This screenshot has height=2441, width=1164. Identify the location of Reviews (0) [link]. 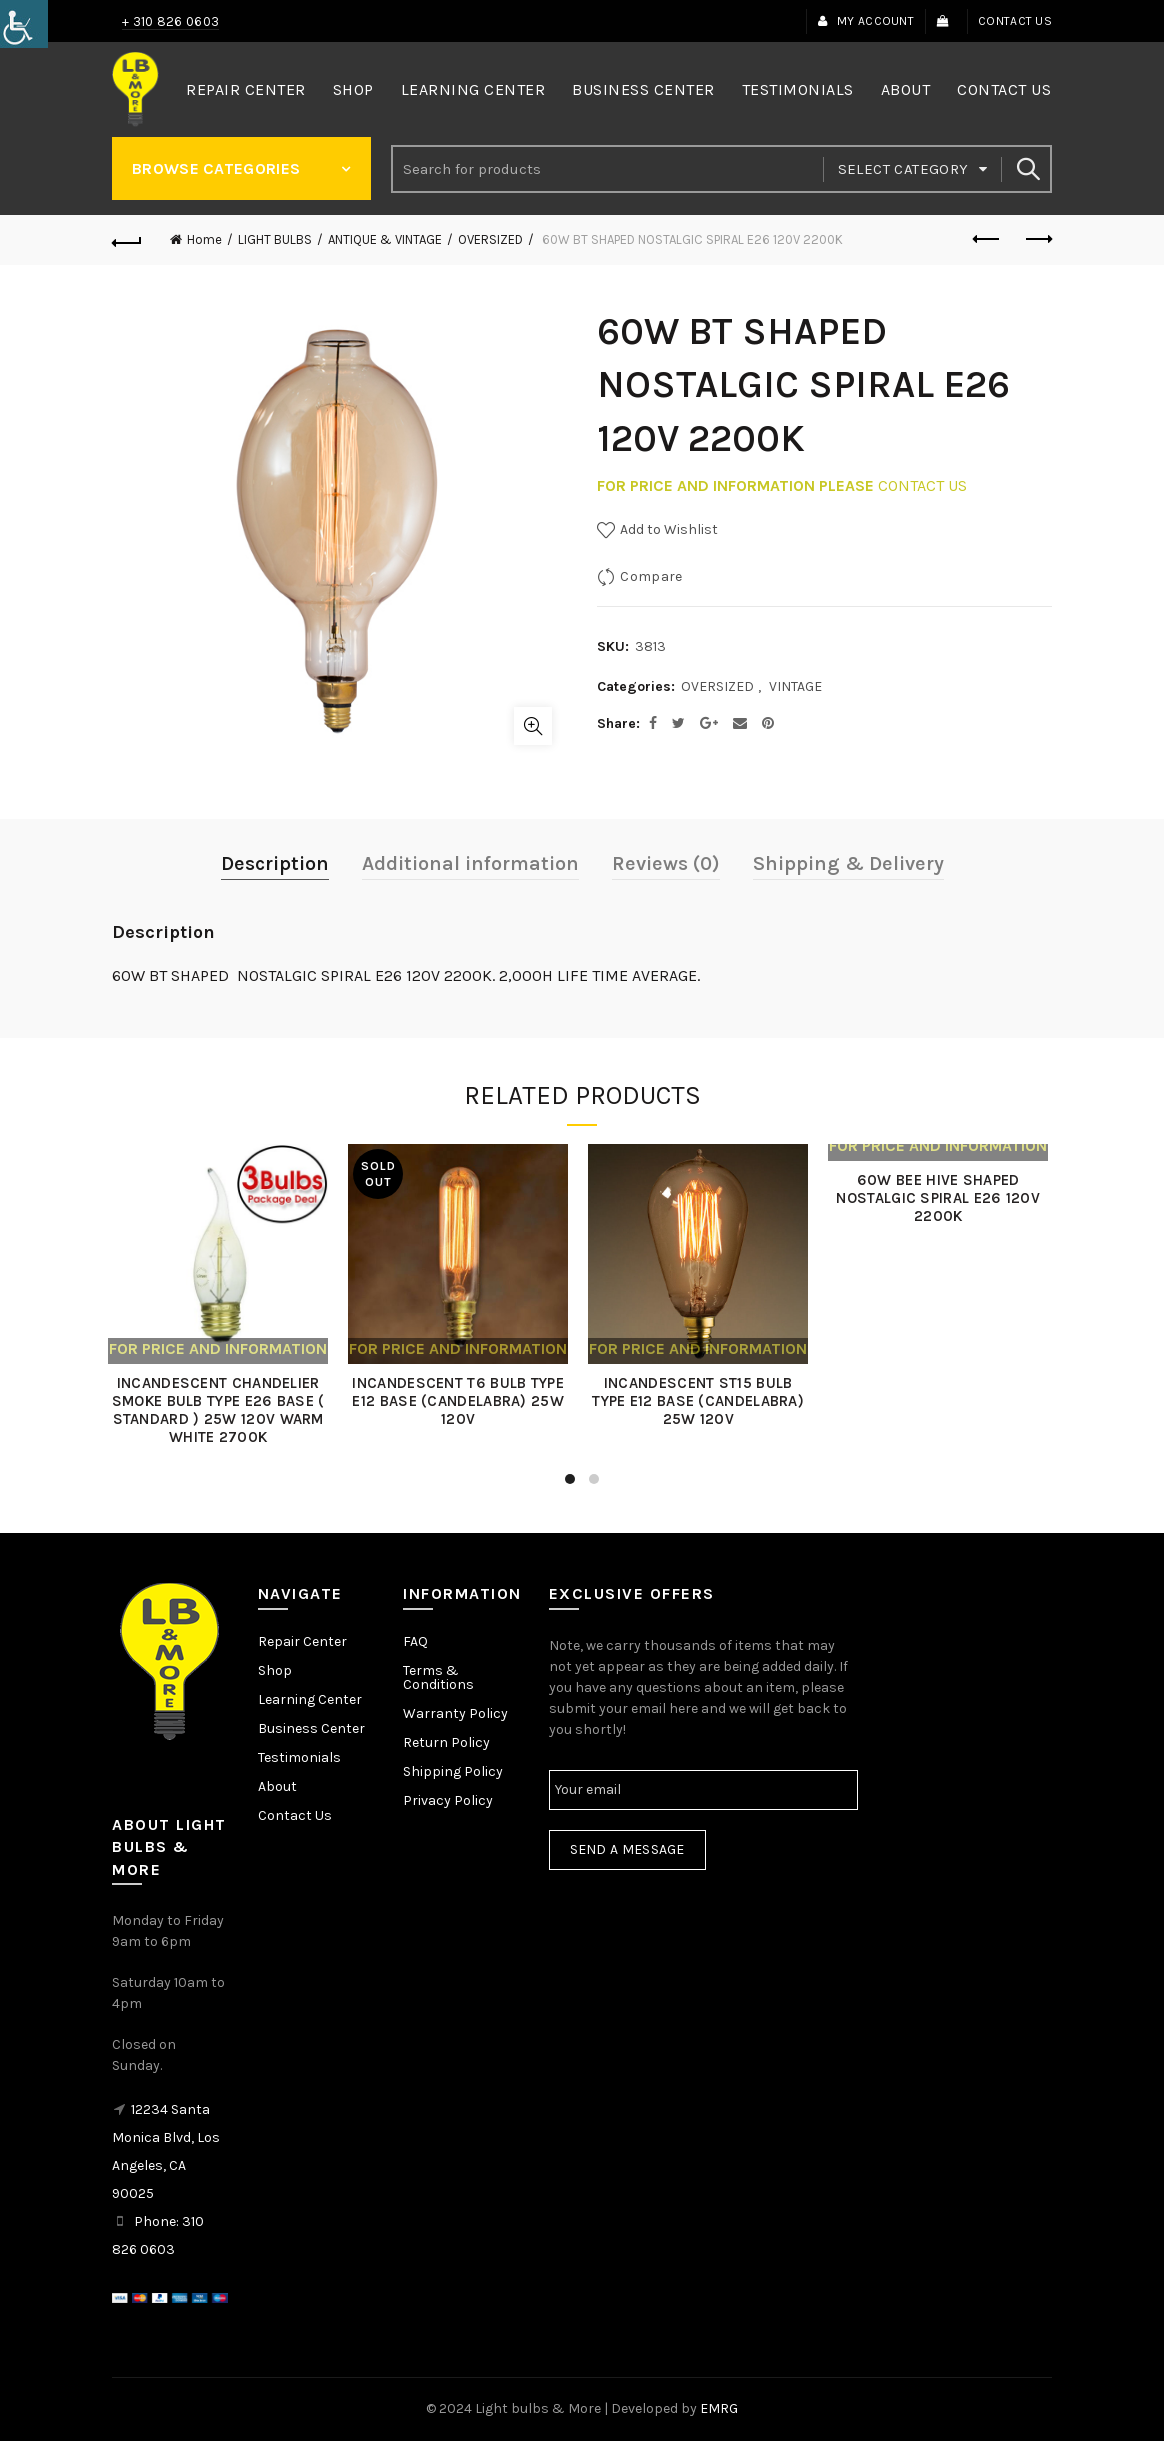
(666, 863).